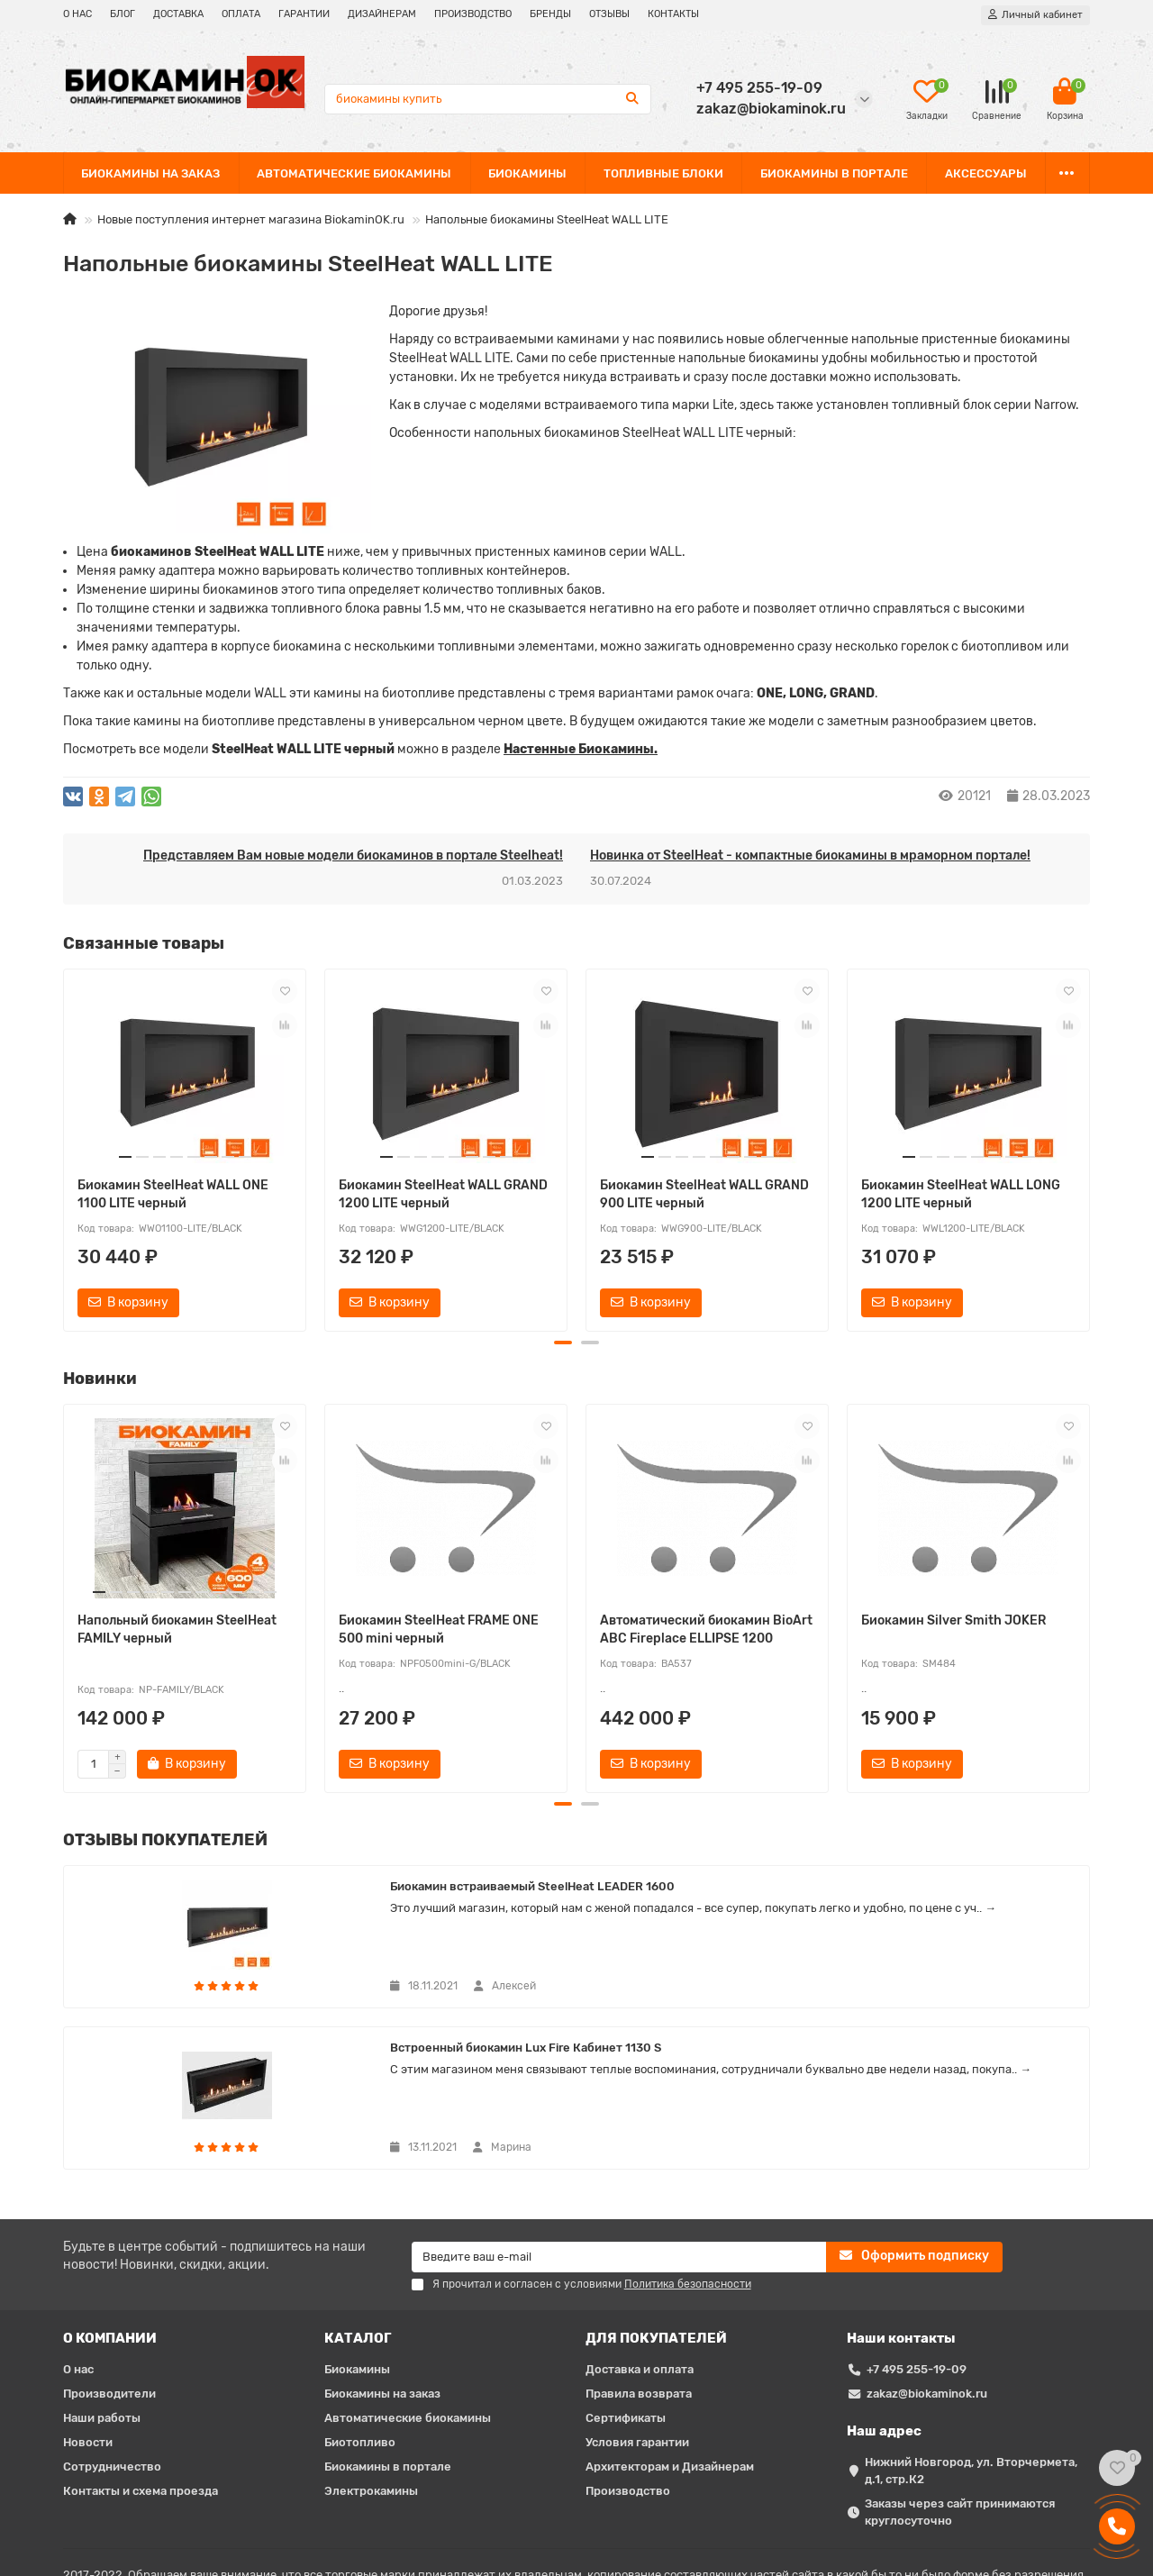 The width and height of the screenshot is (1153, 2576). I want to click on Доставка и оплата, so click(640, 2221).